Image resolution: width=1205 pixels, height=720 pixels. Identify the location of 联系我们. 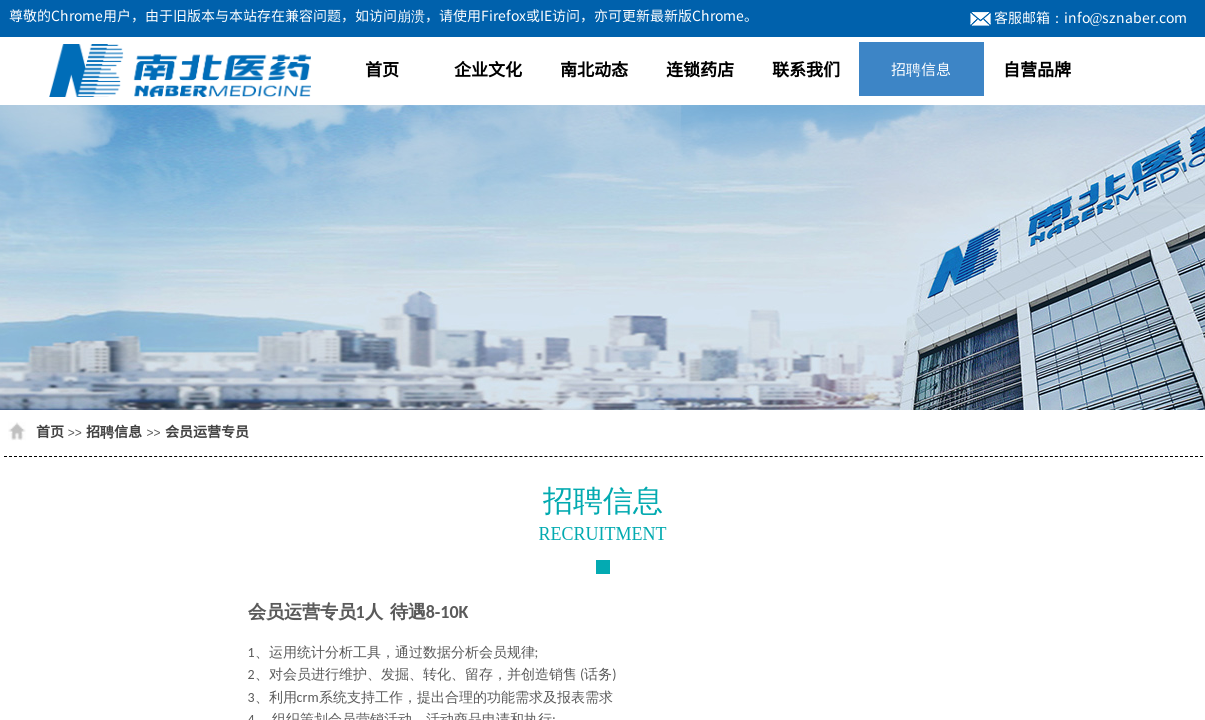
(806, 68).